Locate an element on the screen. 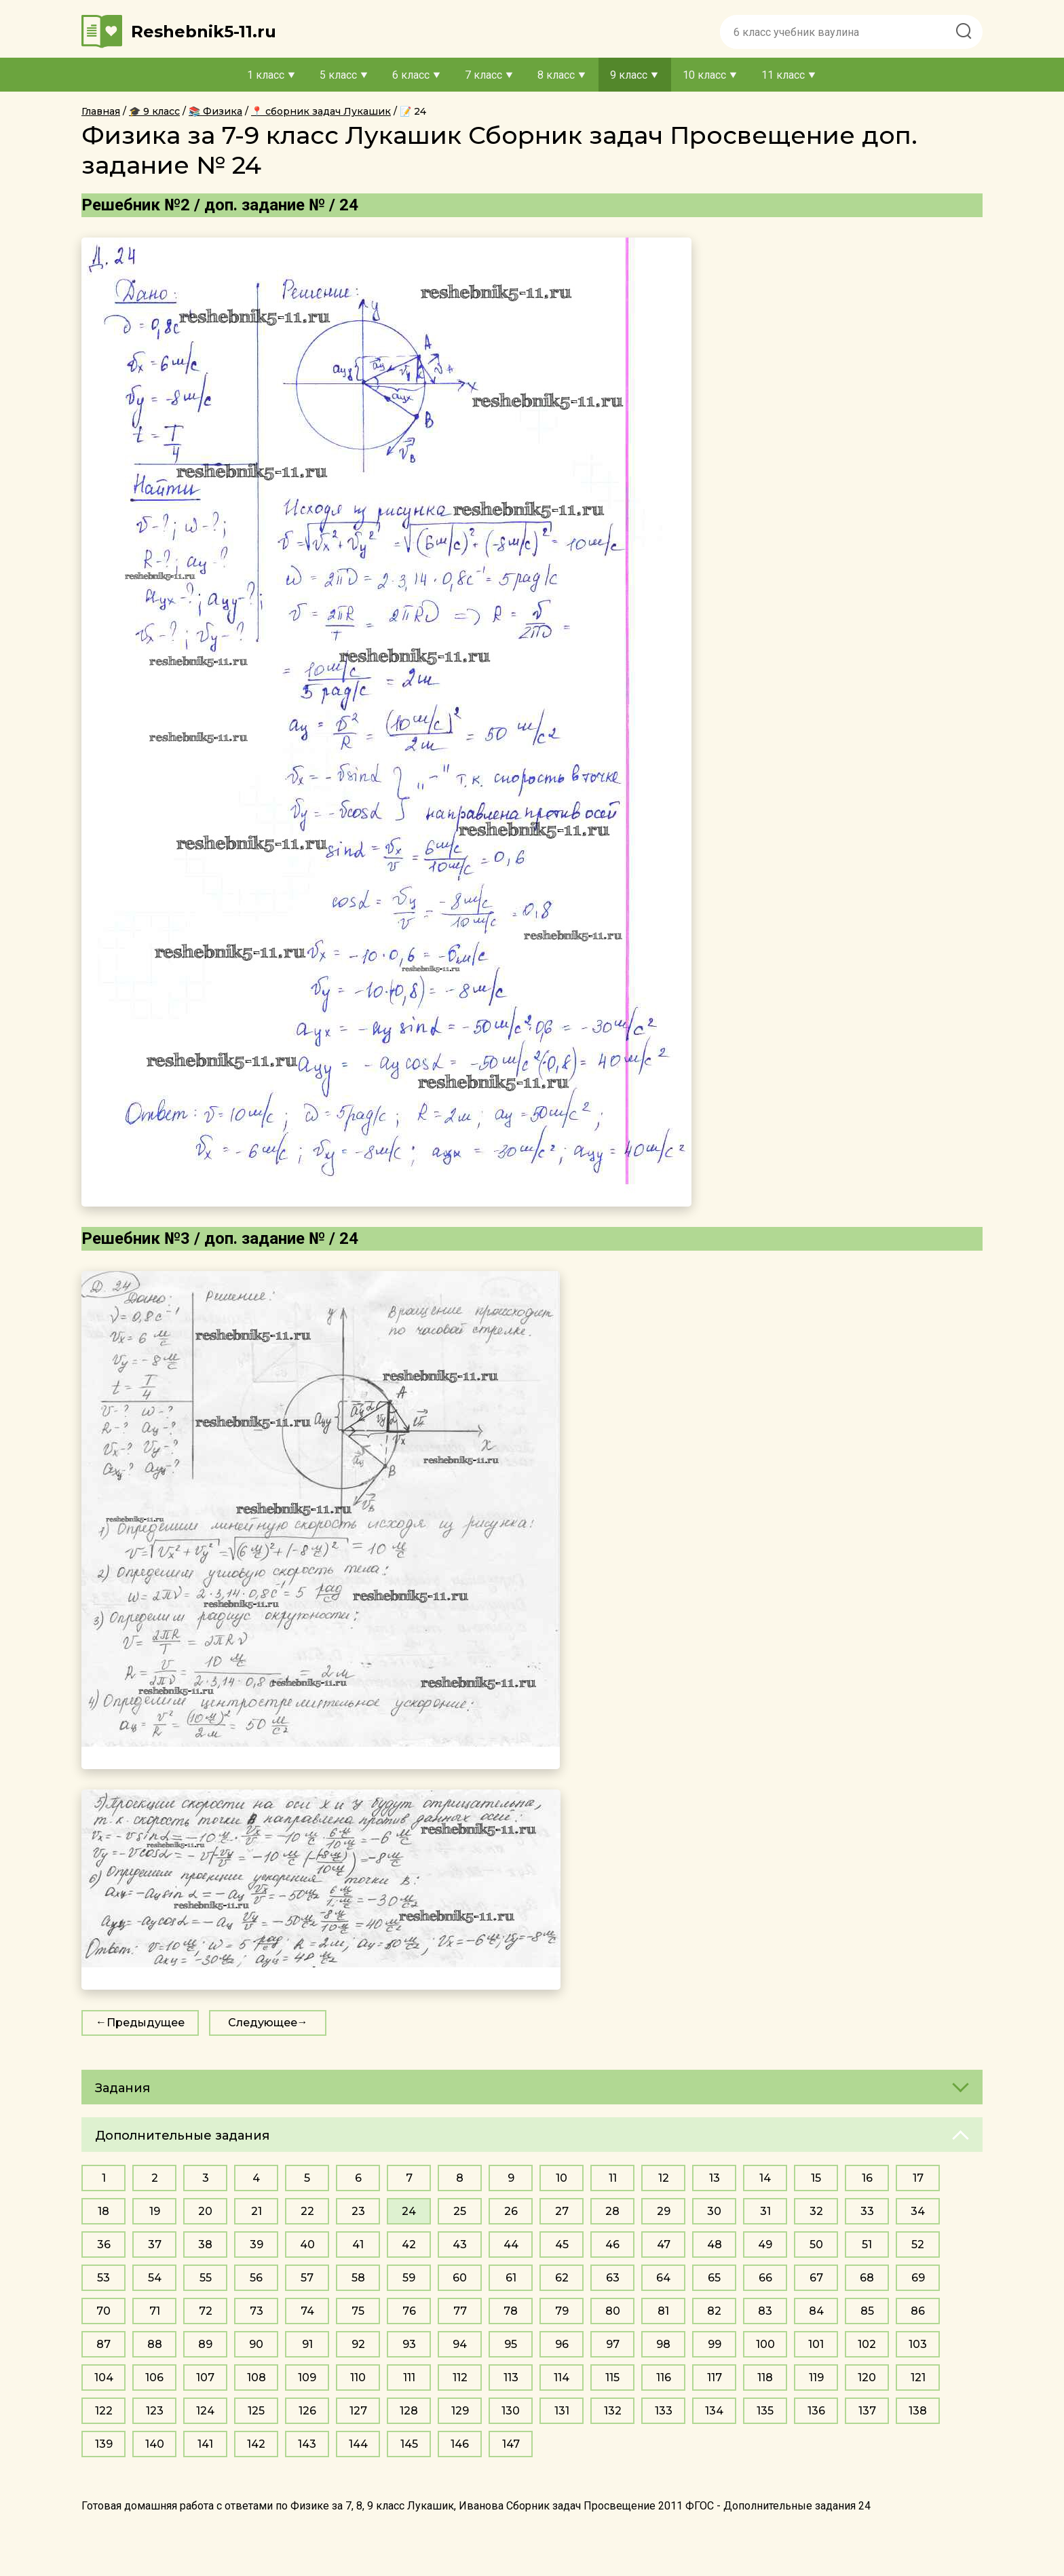  144 is located at coordinates (358, 2444).